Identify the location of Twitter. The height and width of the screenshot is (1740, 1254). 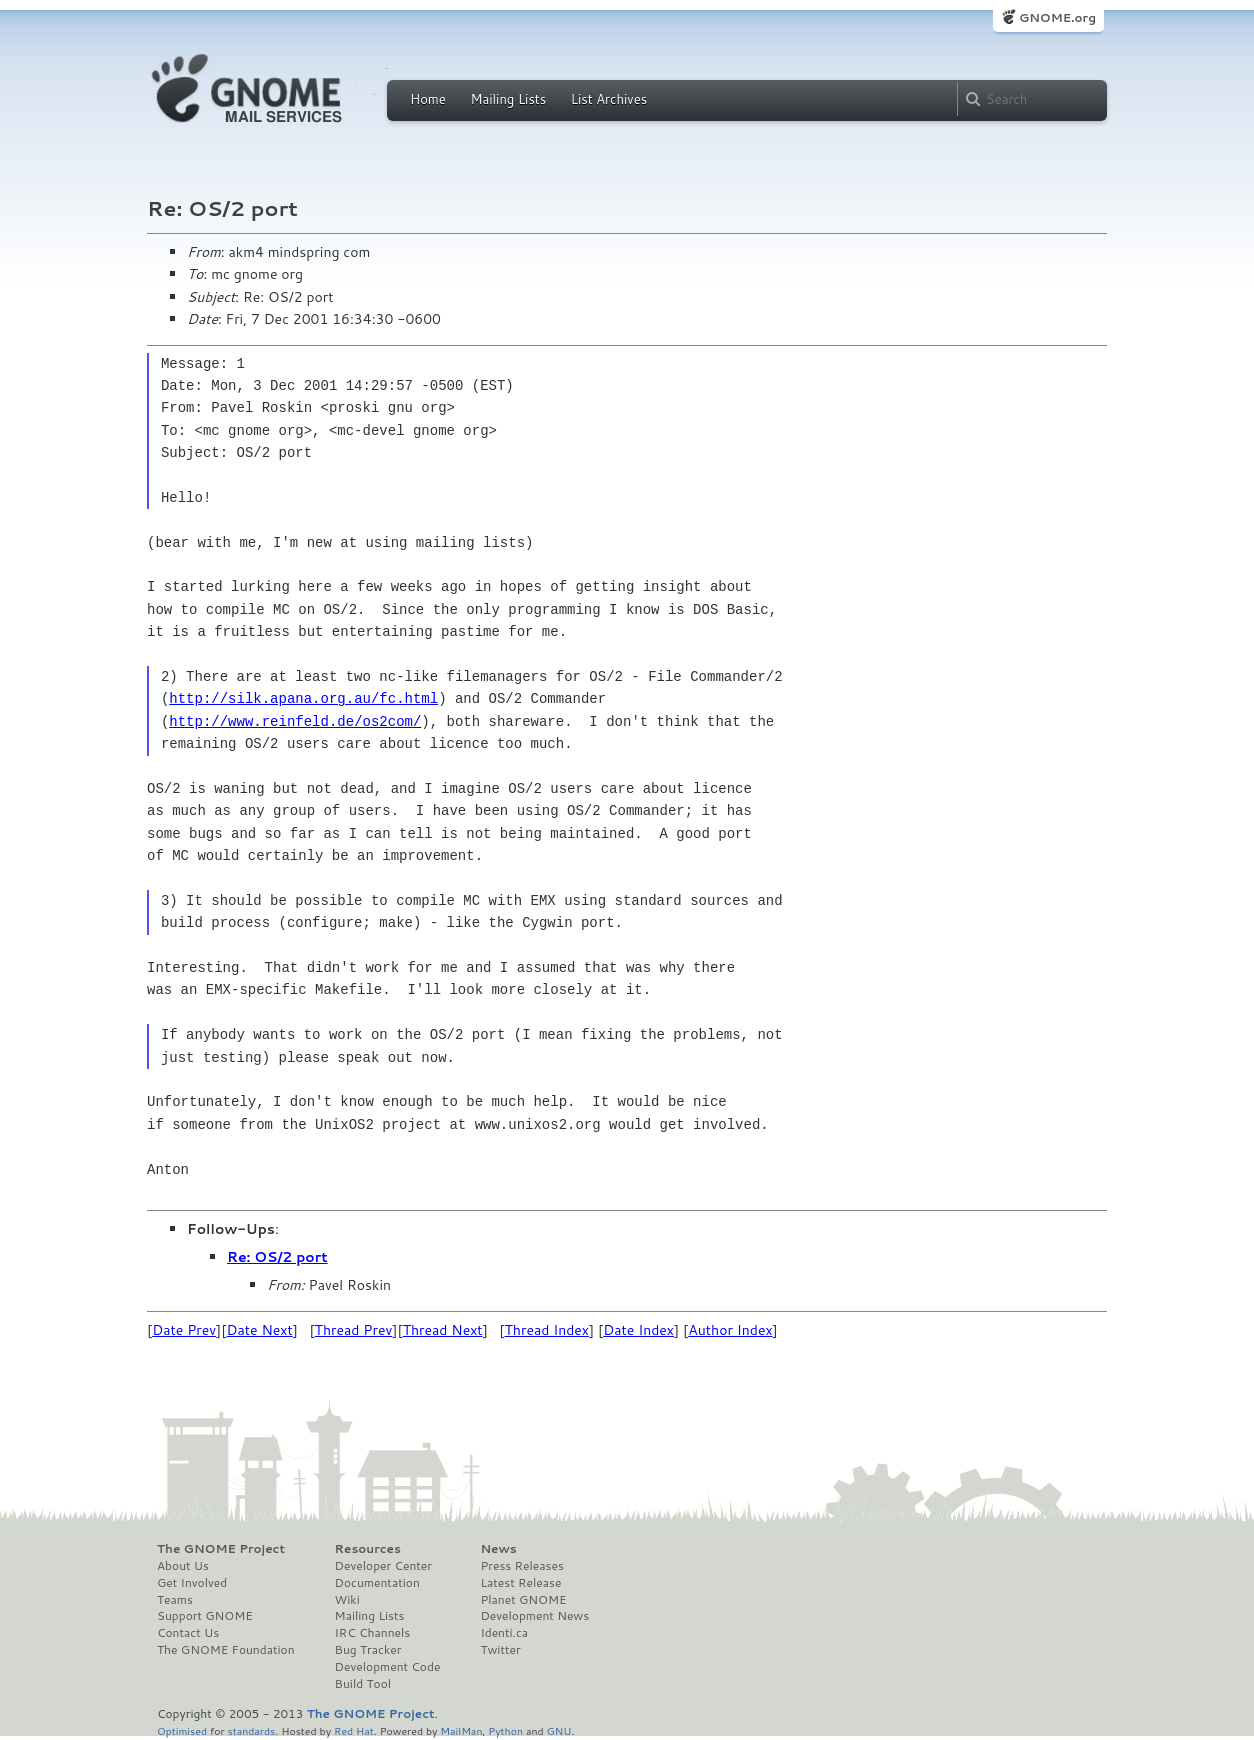
(500, 1650).